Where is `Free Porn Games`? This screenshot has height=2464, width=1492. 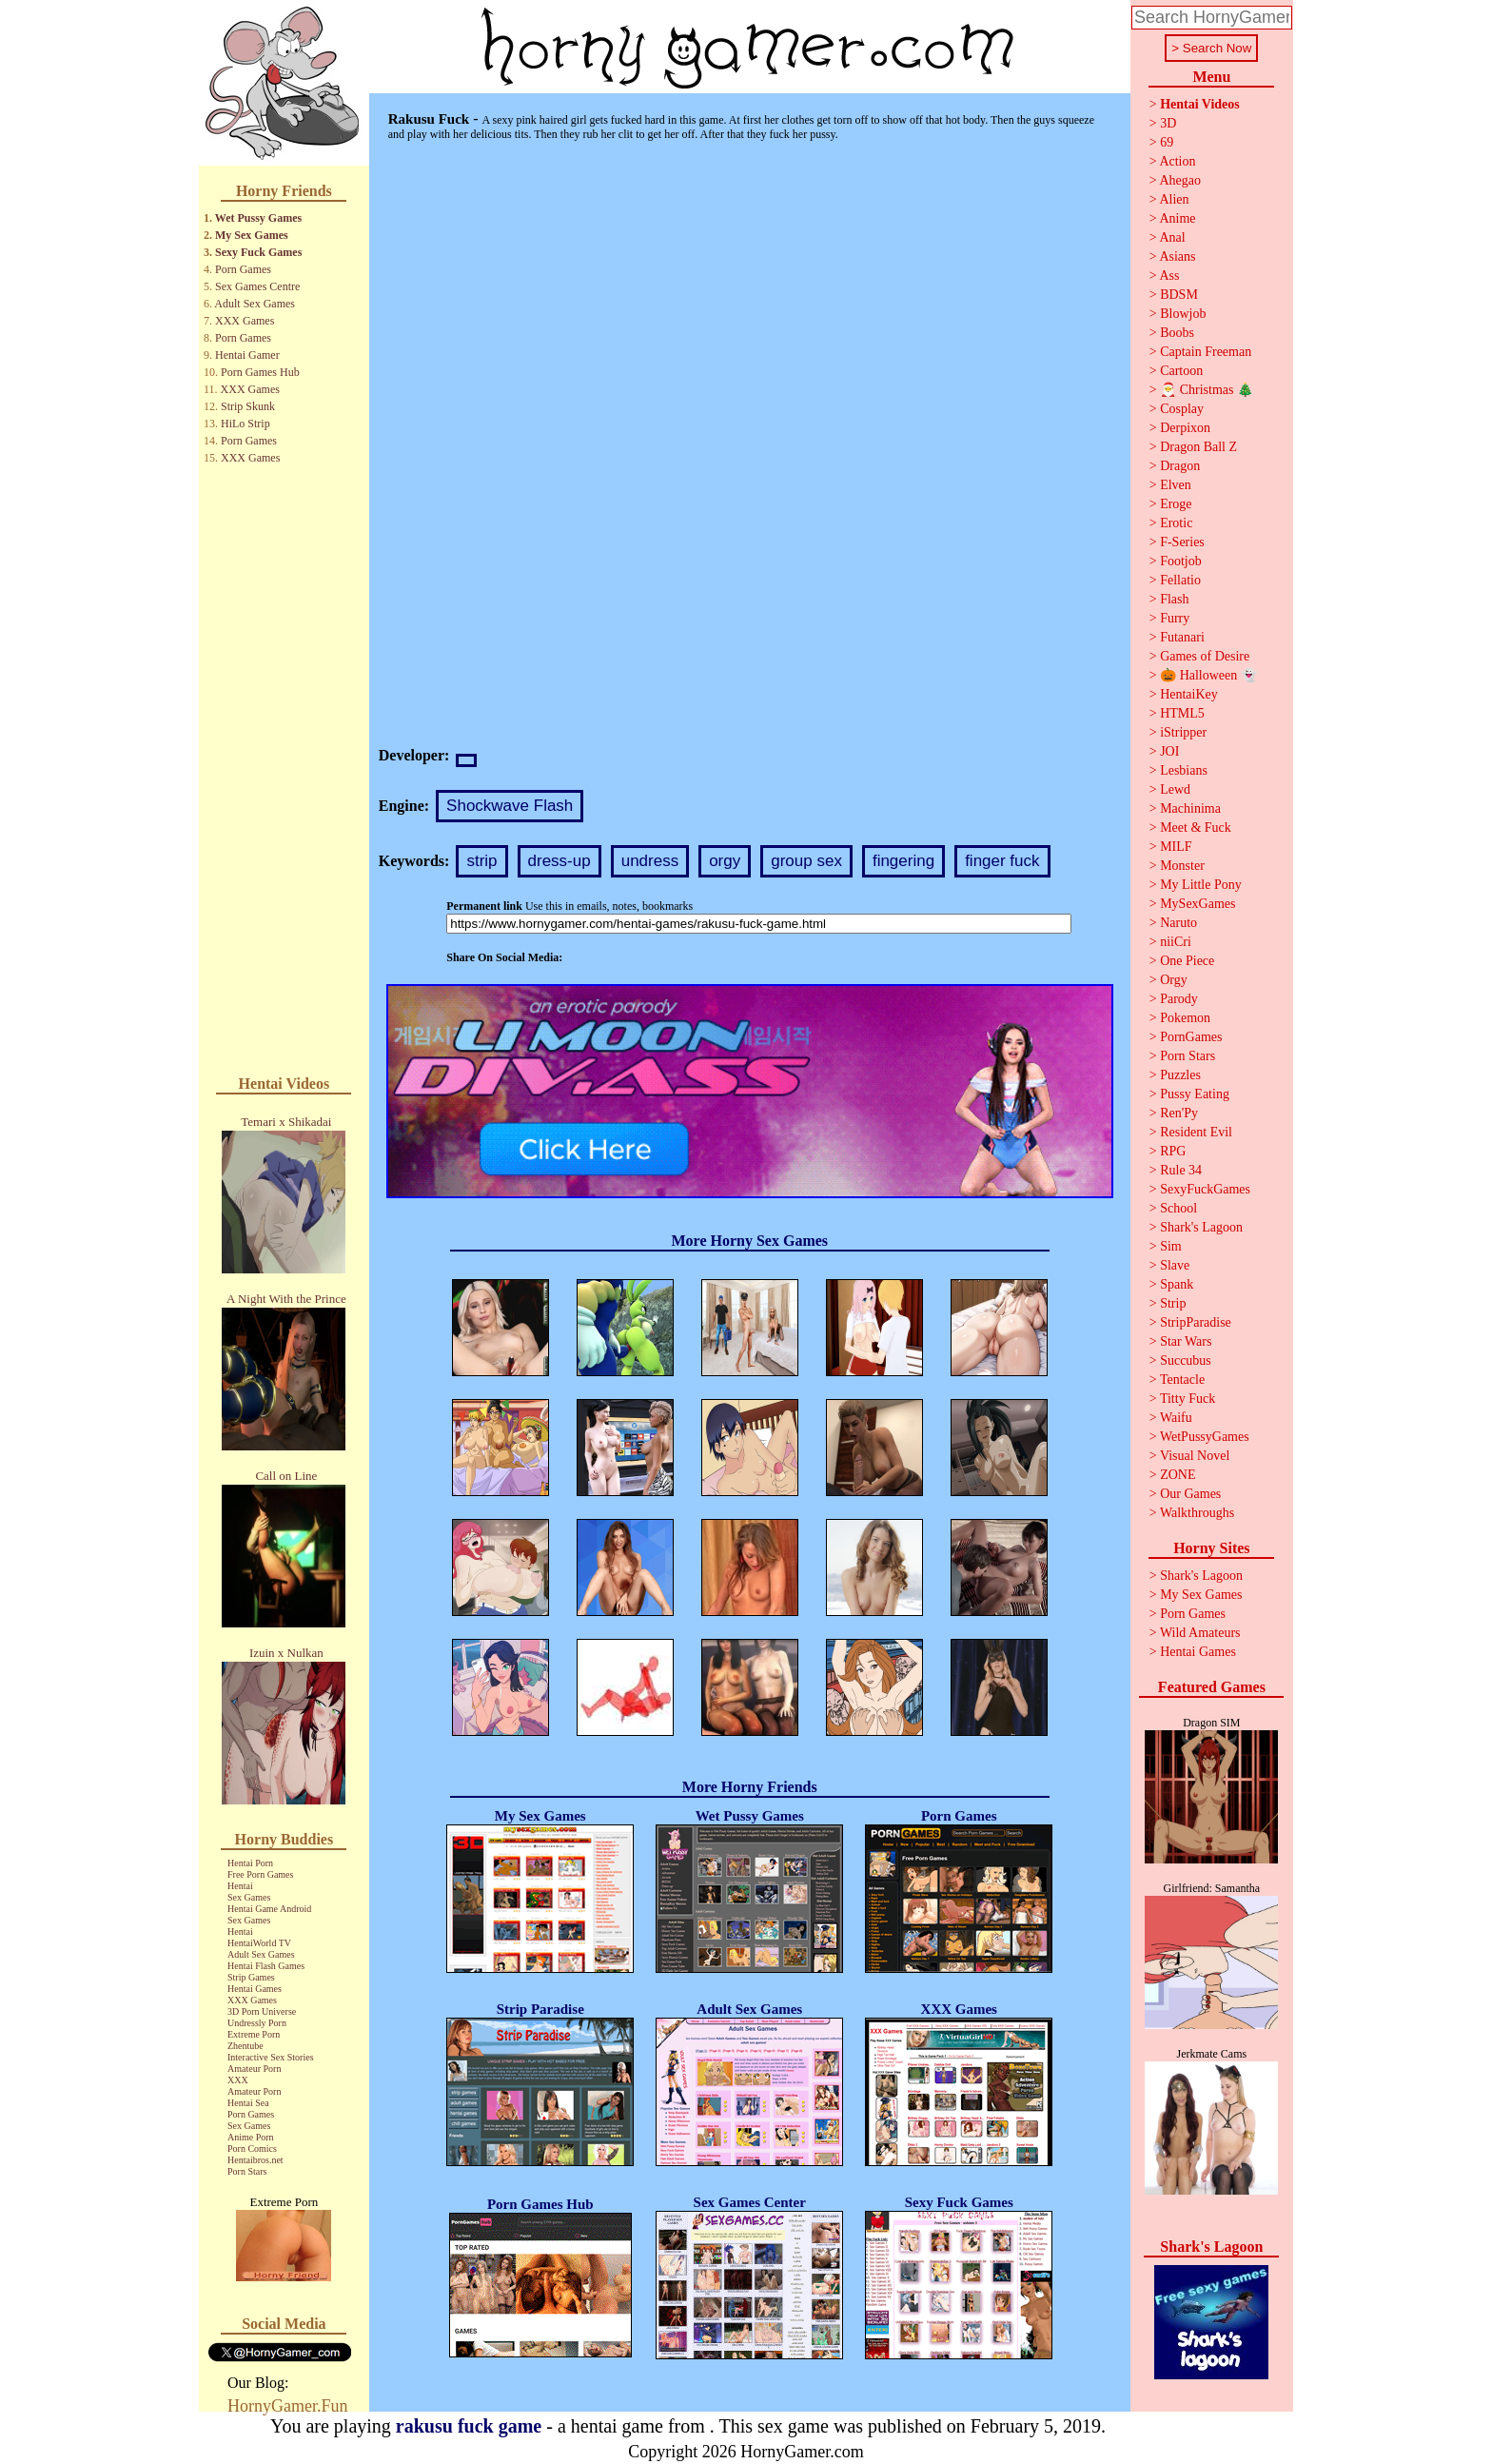 Free Porn Games is located at coordinates (260, 1874).